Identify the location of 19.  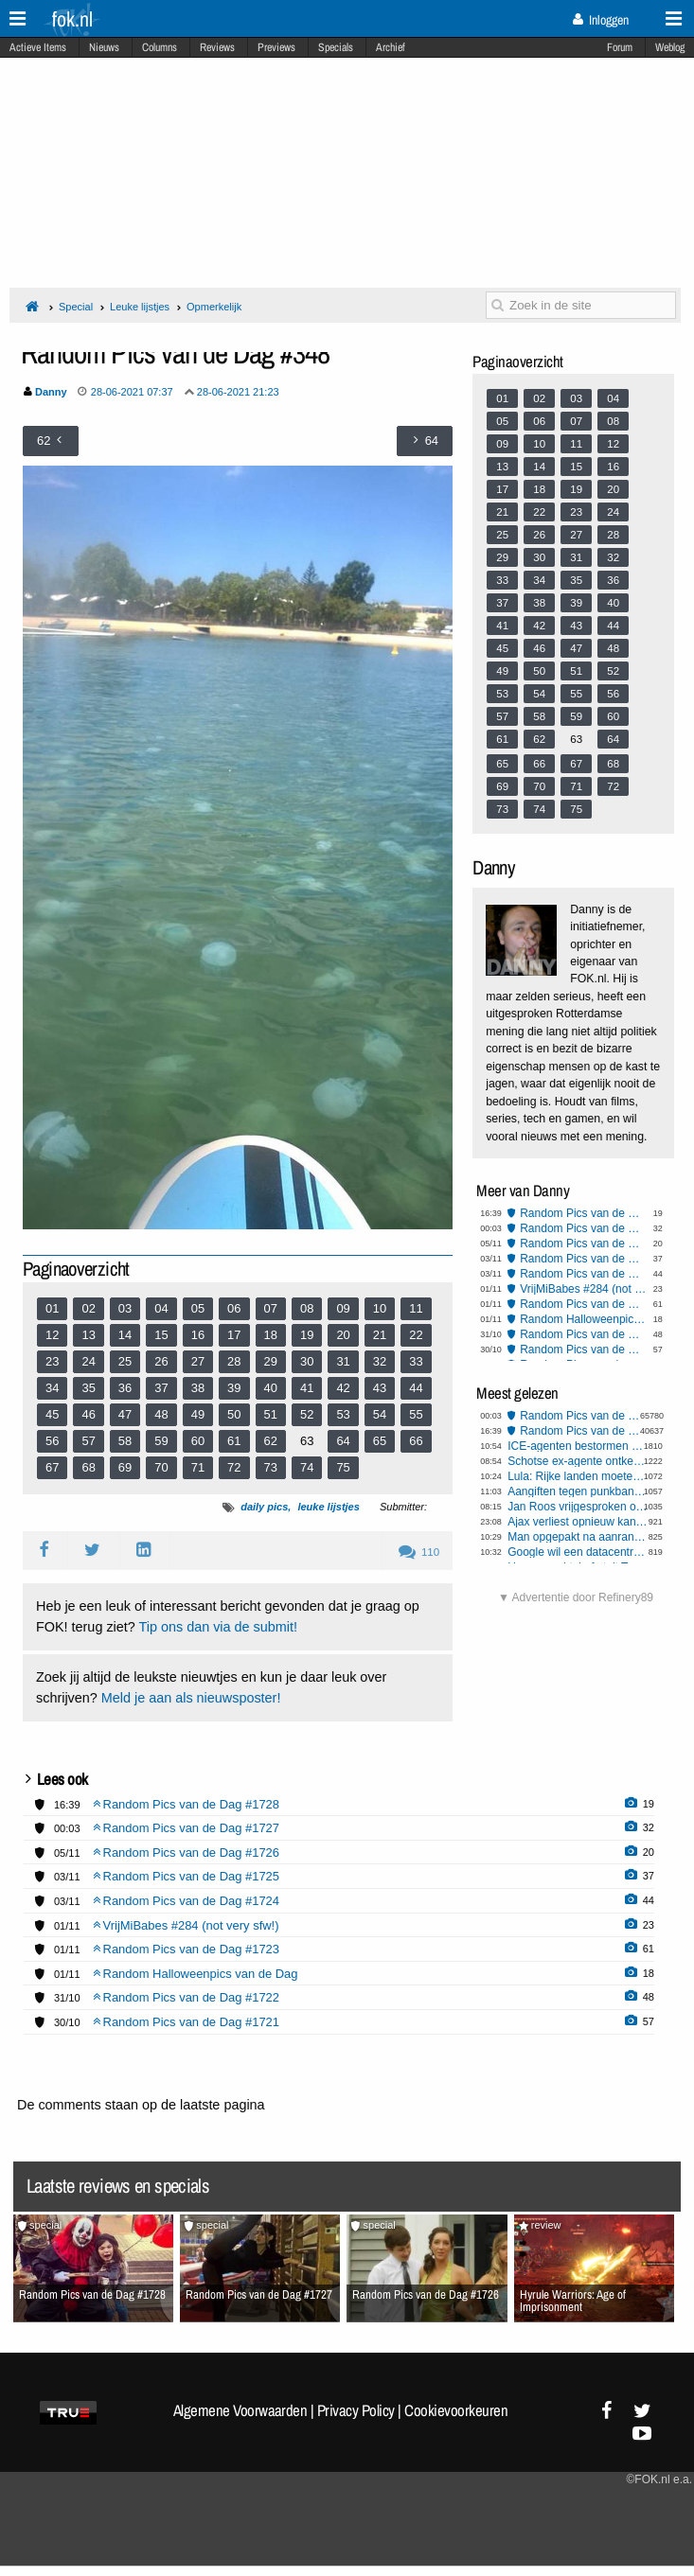
(306, 1335).